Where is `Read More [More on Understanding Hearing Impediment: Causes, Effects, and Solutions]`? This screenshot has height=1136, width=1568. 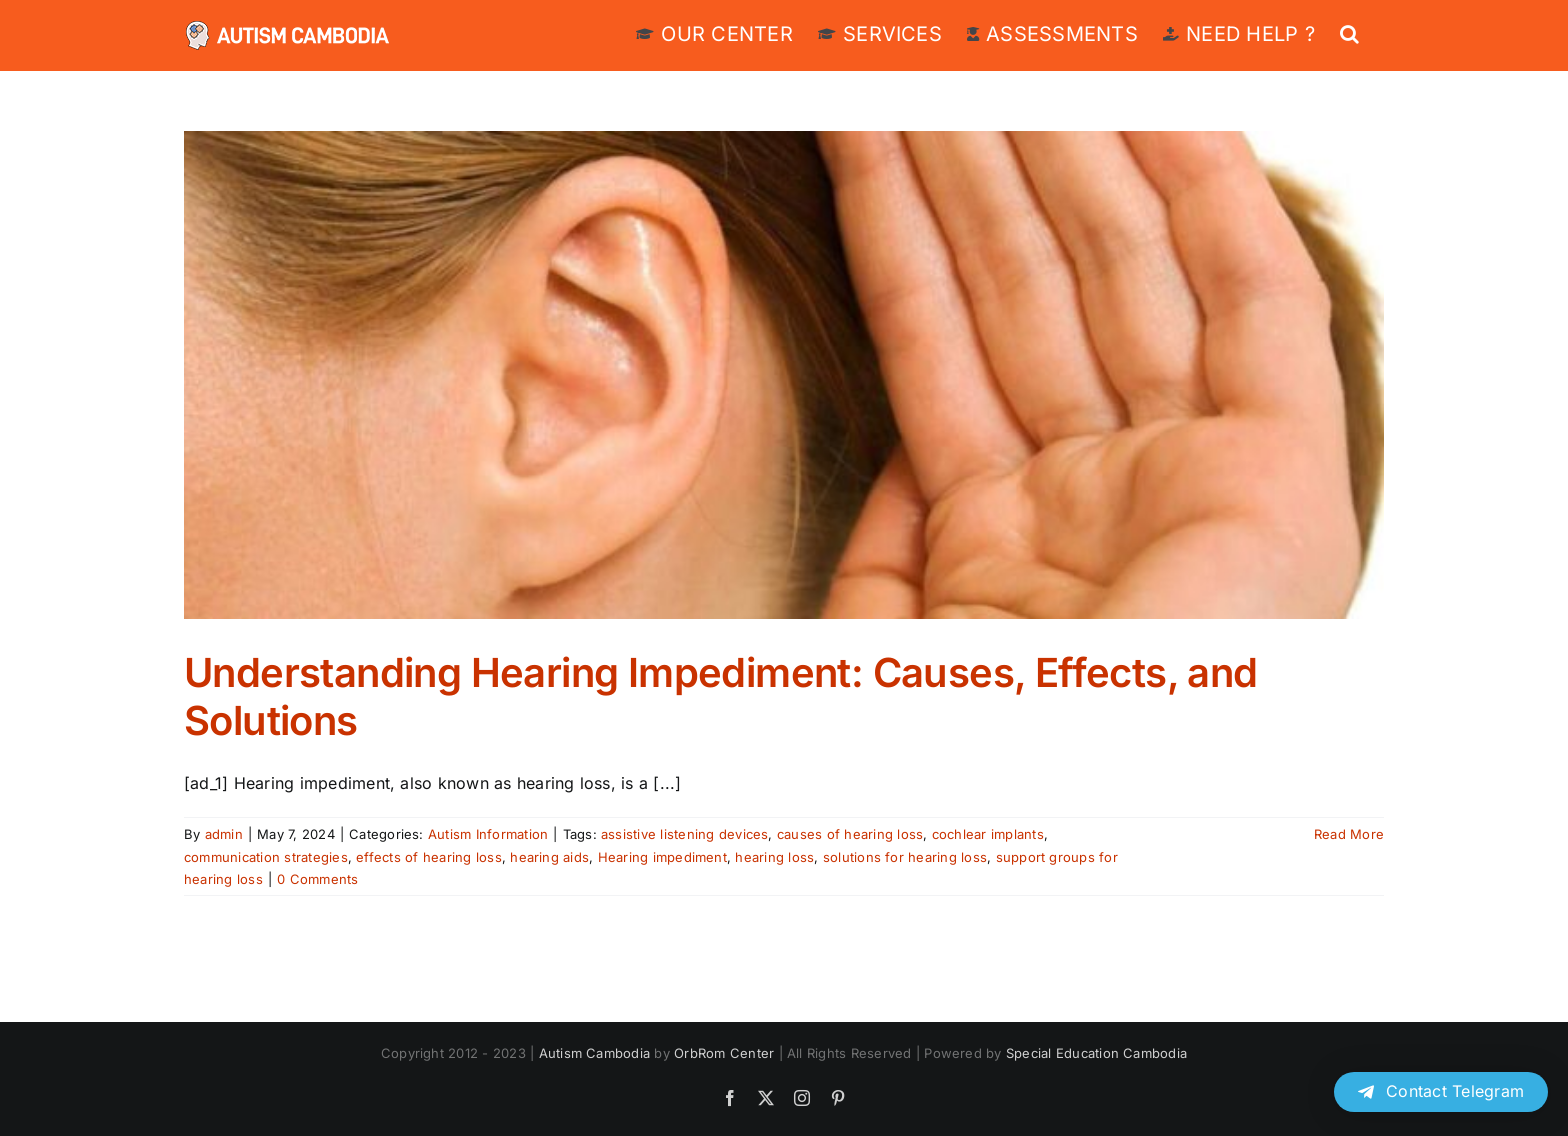 Read More [More on Understanding Hearing Impediment: Causes, Effects, and Solutions] is located at coordinates (1349, 834).